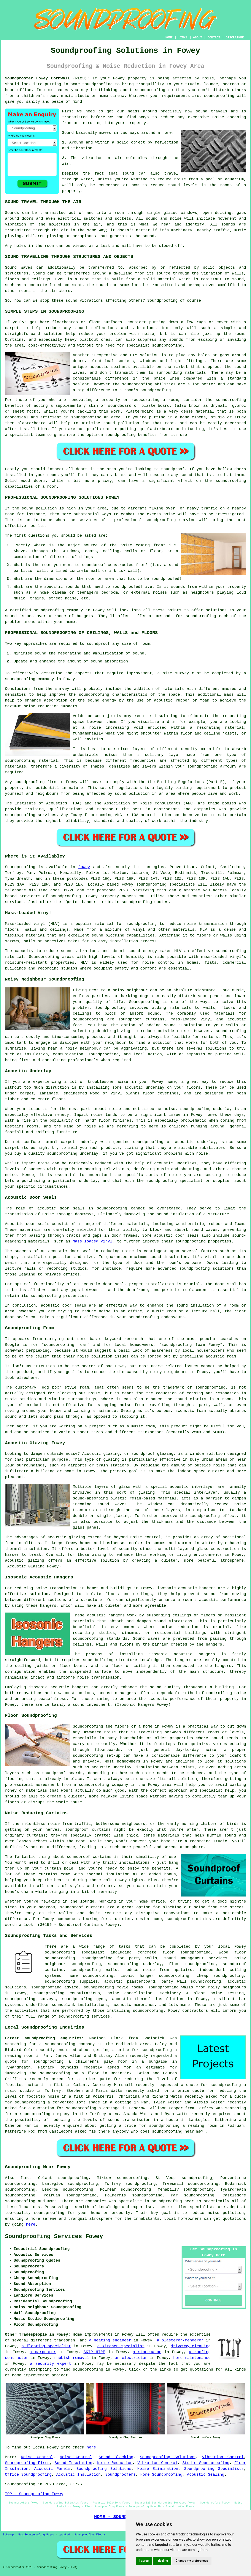 The width and height of the screenshot is (251, 2576). Describe the element at coordinates (46, 2346) in the screenshot. I see `a flooring specialist` at that location.